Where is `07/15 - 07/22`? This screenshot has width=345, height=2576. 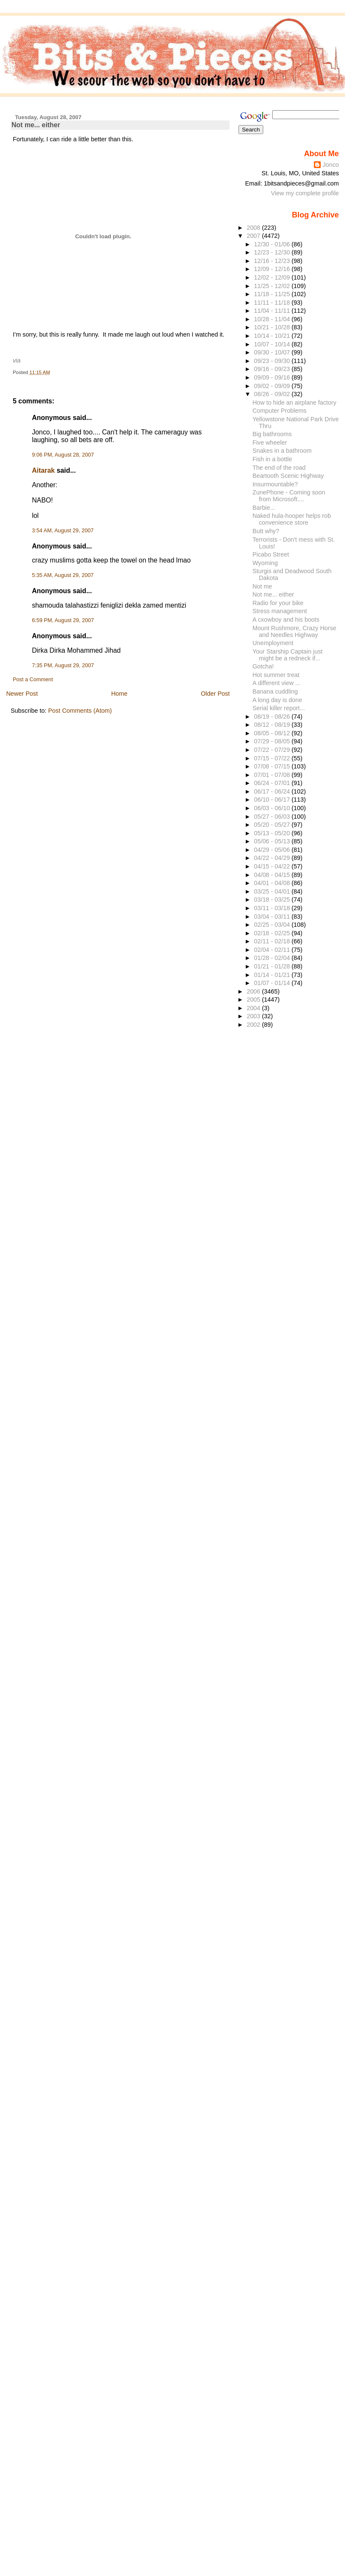 07/15 - 07/22 is located at coordinates (272, 758).